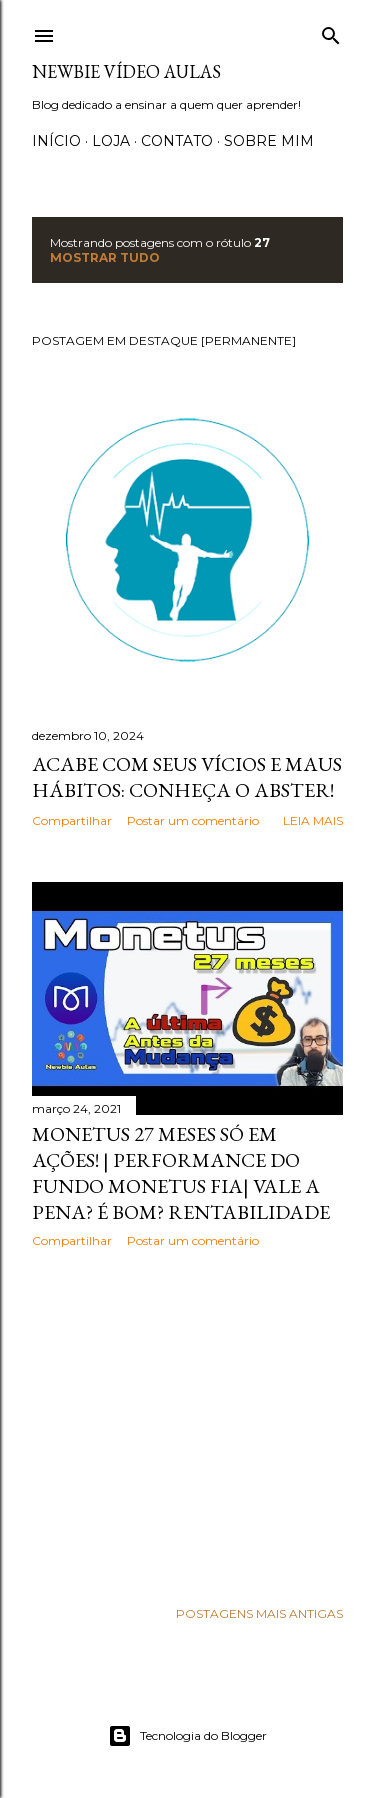  Describe the element at coordinates (193, 820) in the screenshot. I see `Postar um comentário` at that location.